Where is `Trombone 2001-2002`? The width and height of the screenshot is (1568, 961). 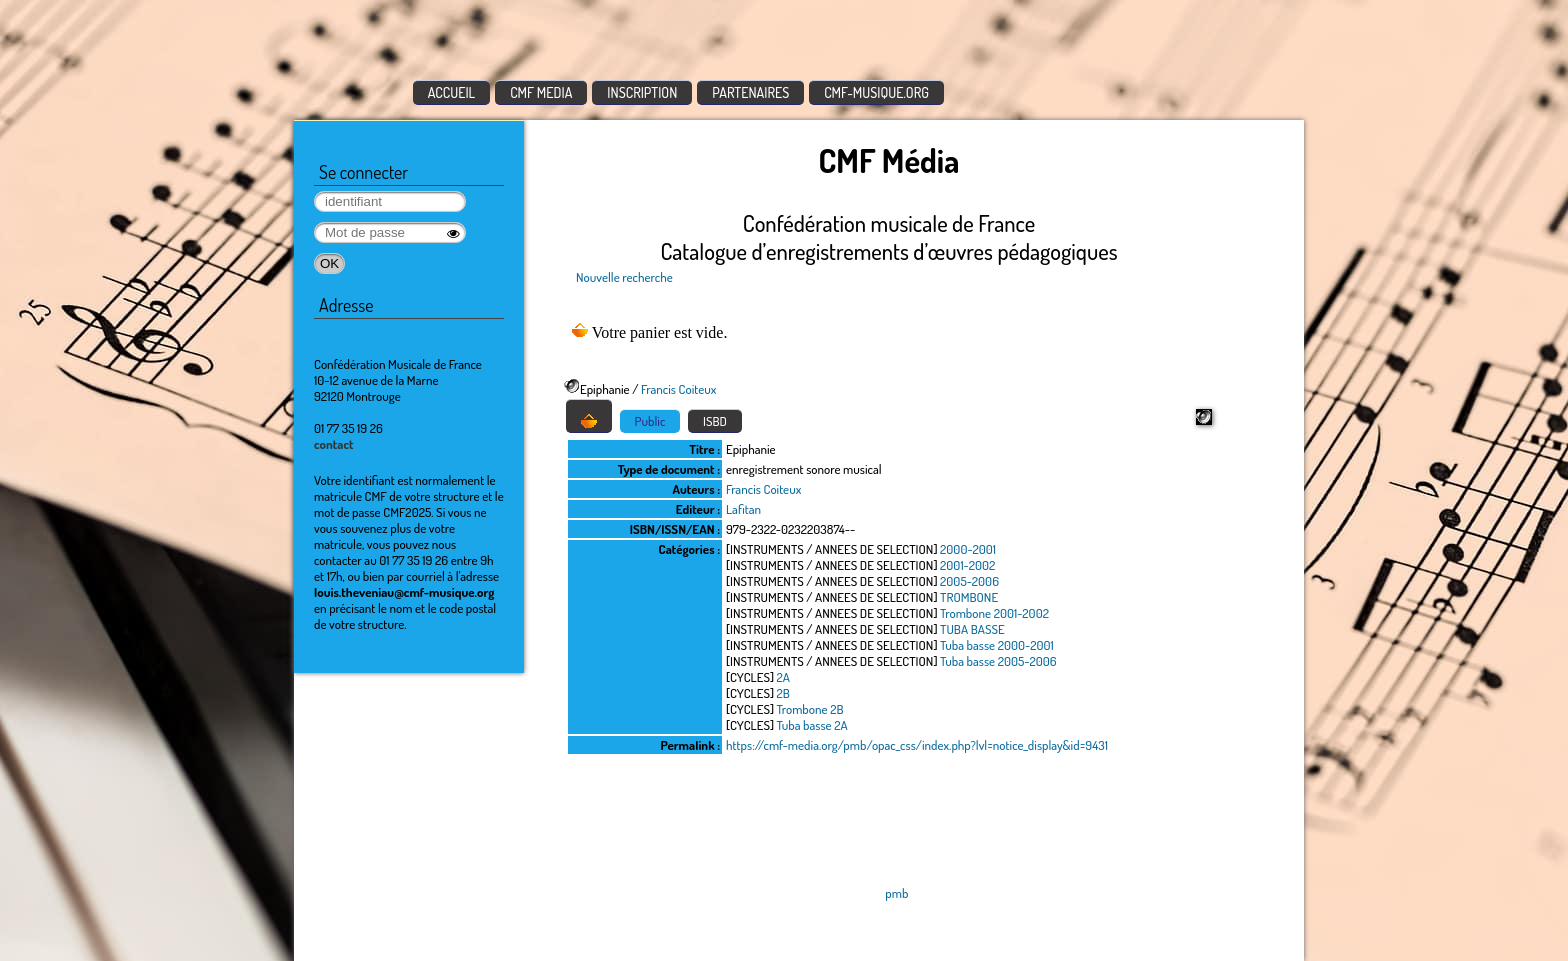
Trombone 2001-2002 is located at coordinates (994, 613).